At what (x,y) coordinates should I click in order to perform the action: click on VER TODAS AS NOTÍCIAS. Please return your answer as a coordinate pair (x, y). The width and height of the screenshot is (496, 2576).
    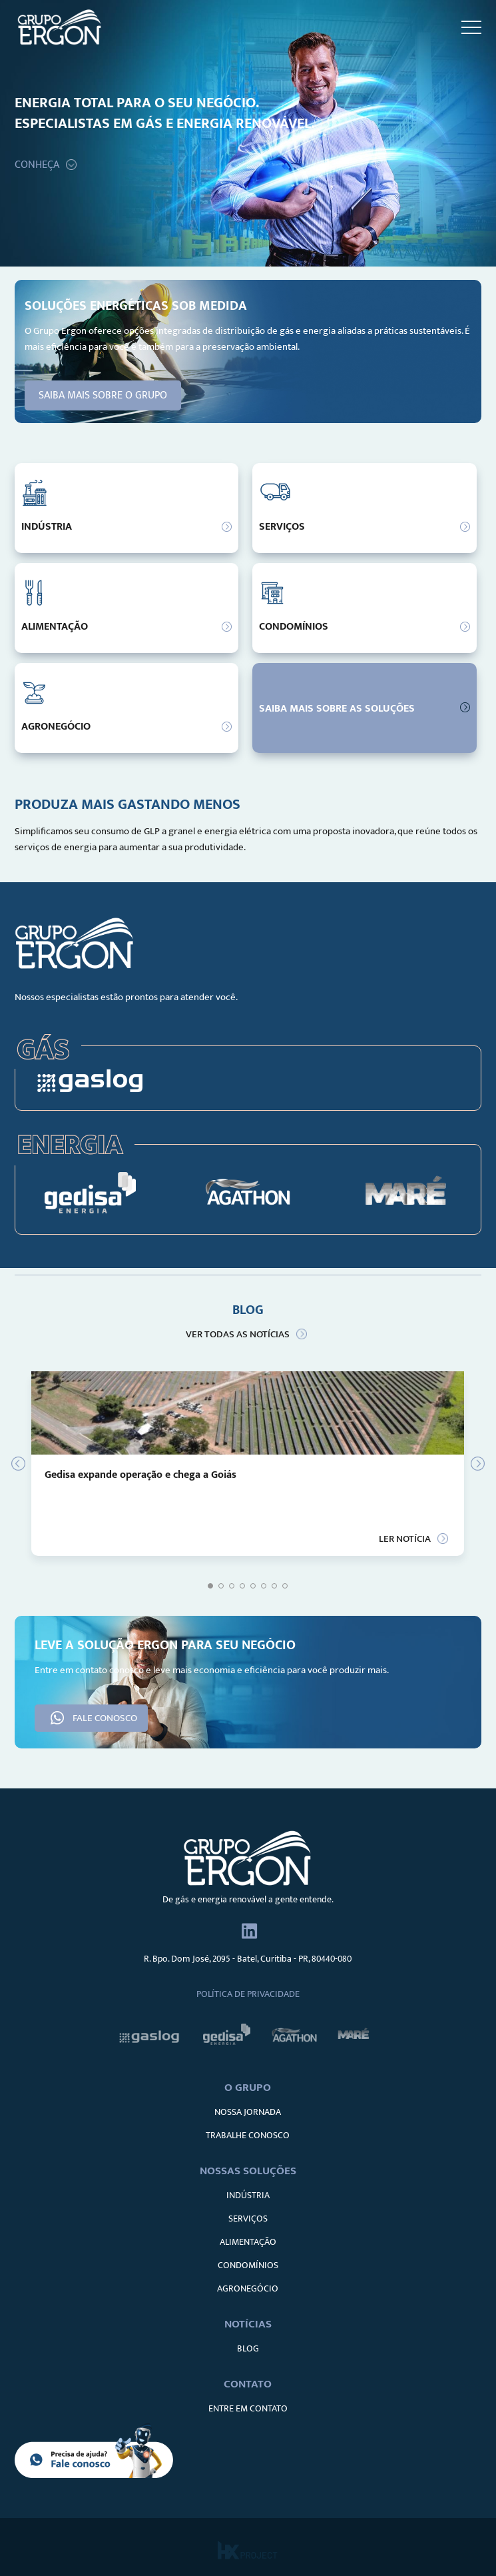
    Looking at the image, I should click on (238, 1334).